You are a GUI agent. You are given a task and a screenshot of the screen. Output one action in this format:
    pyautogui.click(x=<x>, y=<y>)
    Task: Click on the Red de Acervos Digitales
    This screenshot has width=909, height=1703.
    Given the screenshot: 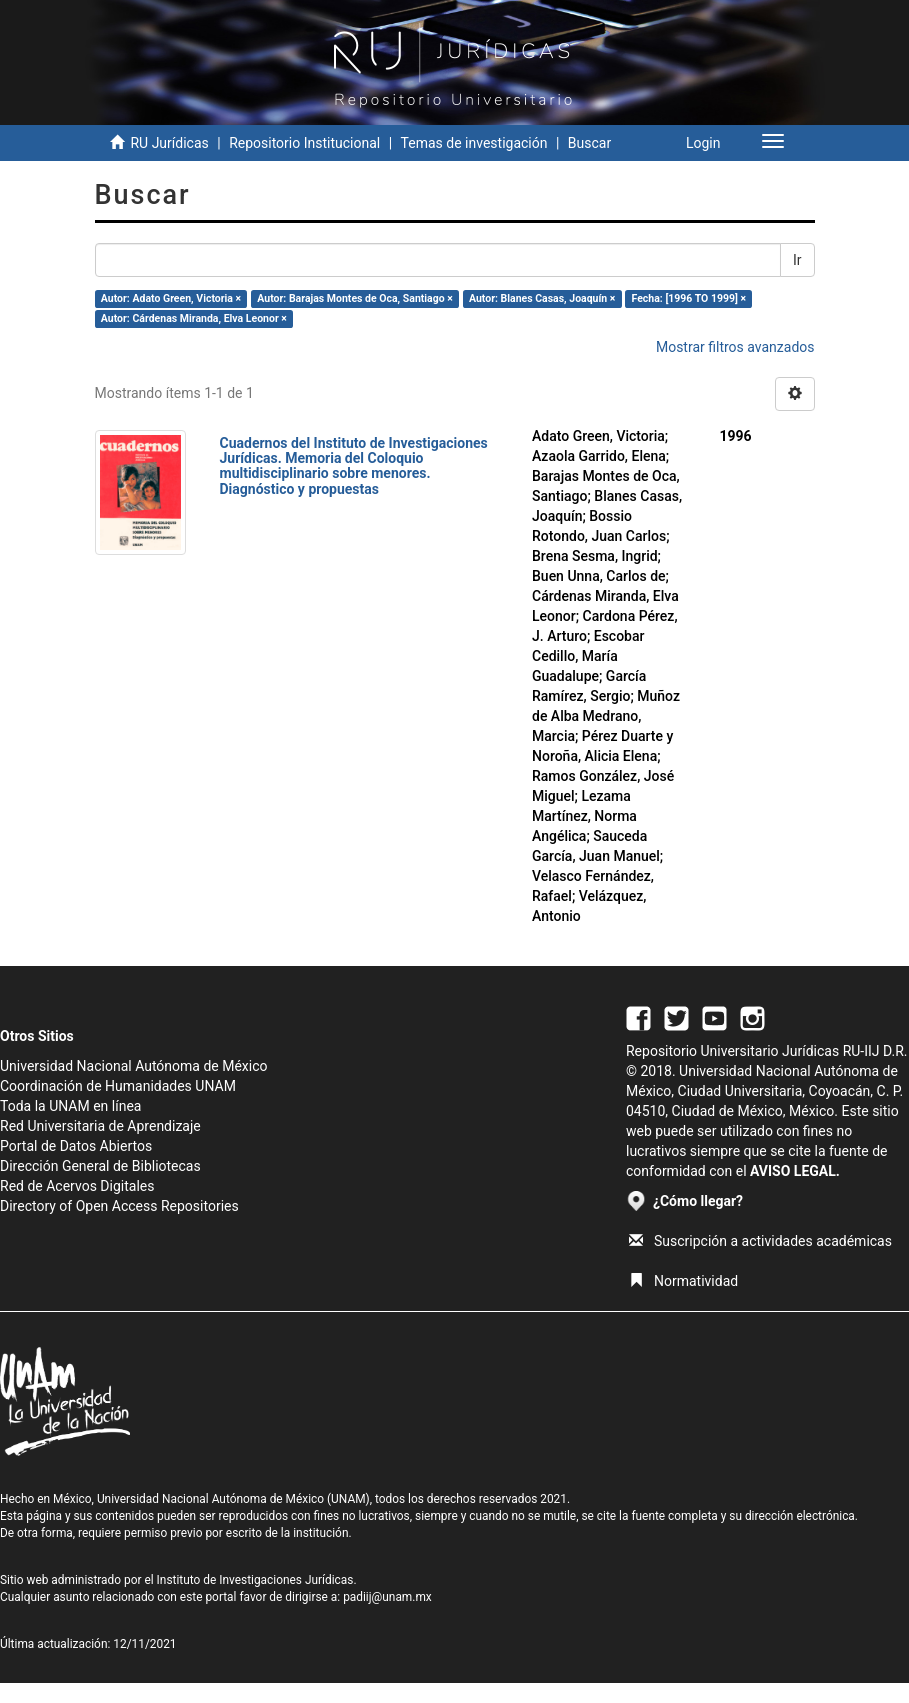 What is the action you would take?
    pyautogui.click(x=77, y=1186)
    